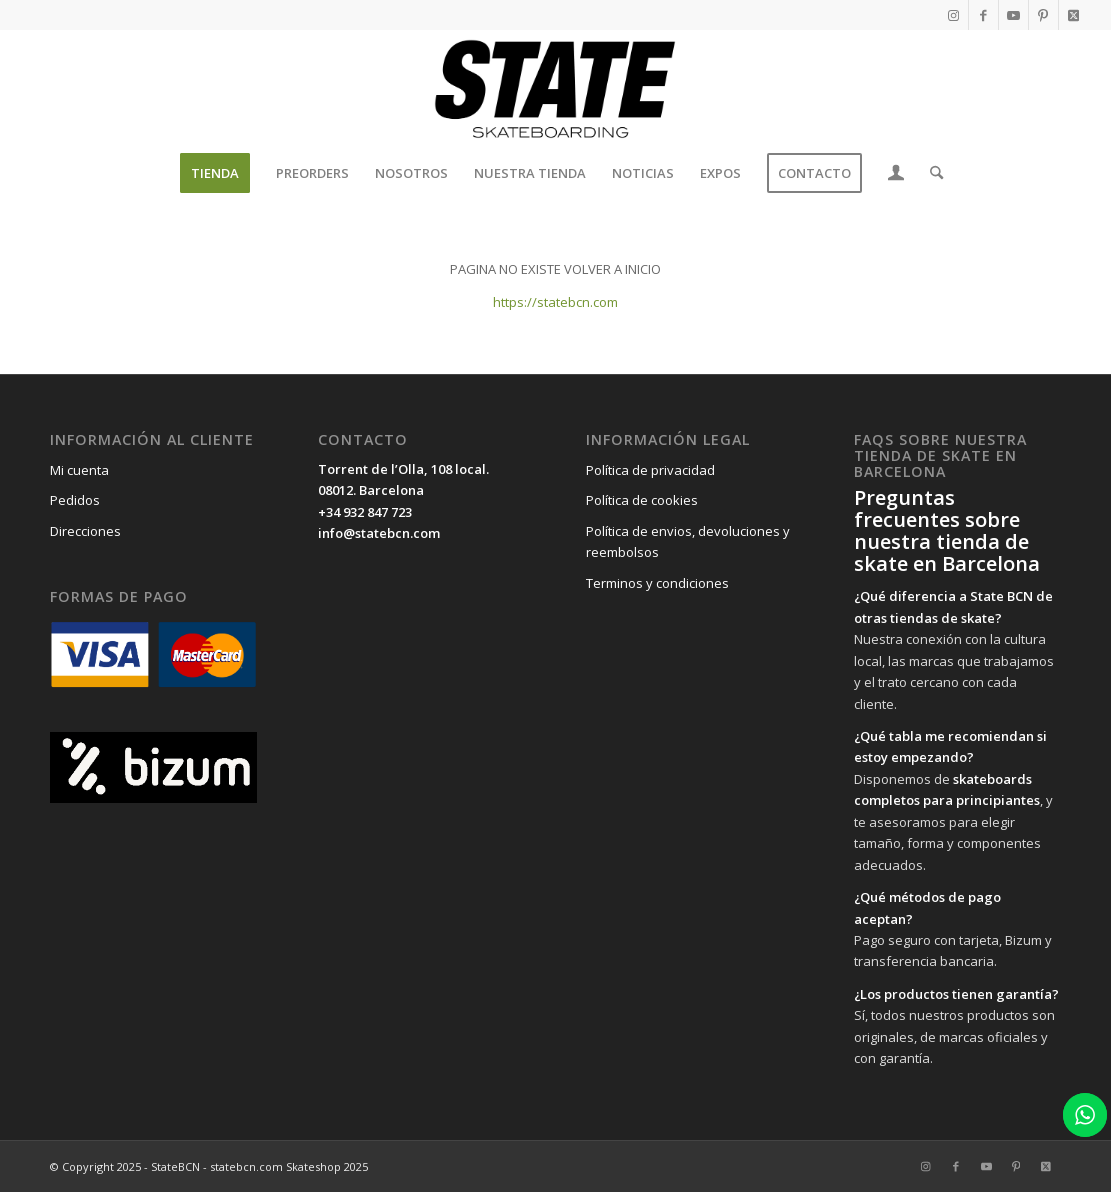 The width and height of the screenshot is (1111, 1192). Describe the element at coordinates (1013, 15) in the screenshot. I see `[Link to Youtube]` at that location.